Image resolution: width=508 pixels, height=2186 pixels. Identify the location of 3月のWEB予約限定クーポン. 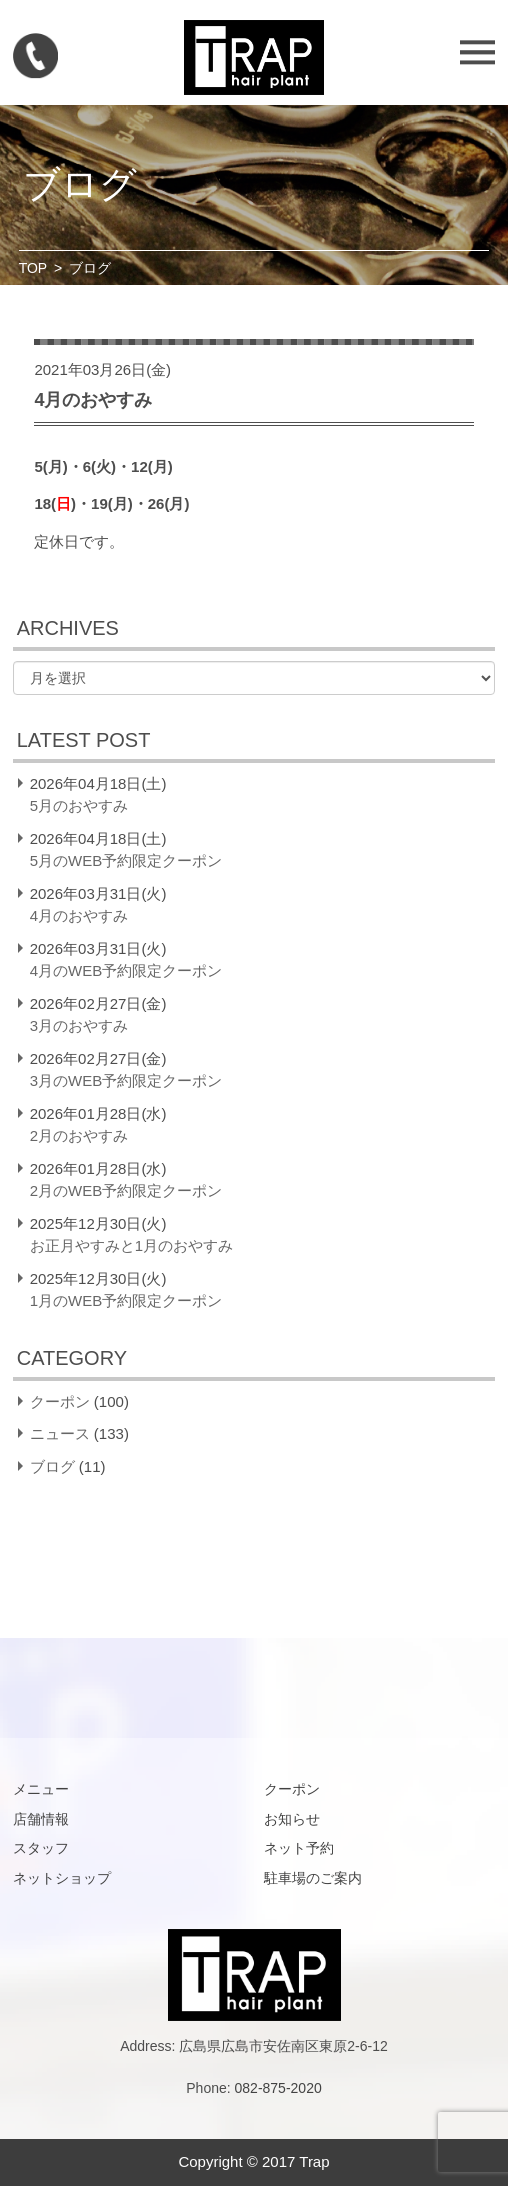
(126, 1080).